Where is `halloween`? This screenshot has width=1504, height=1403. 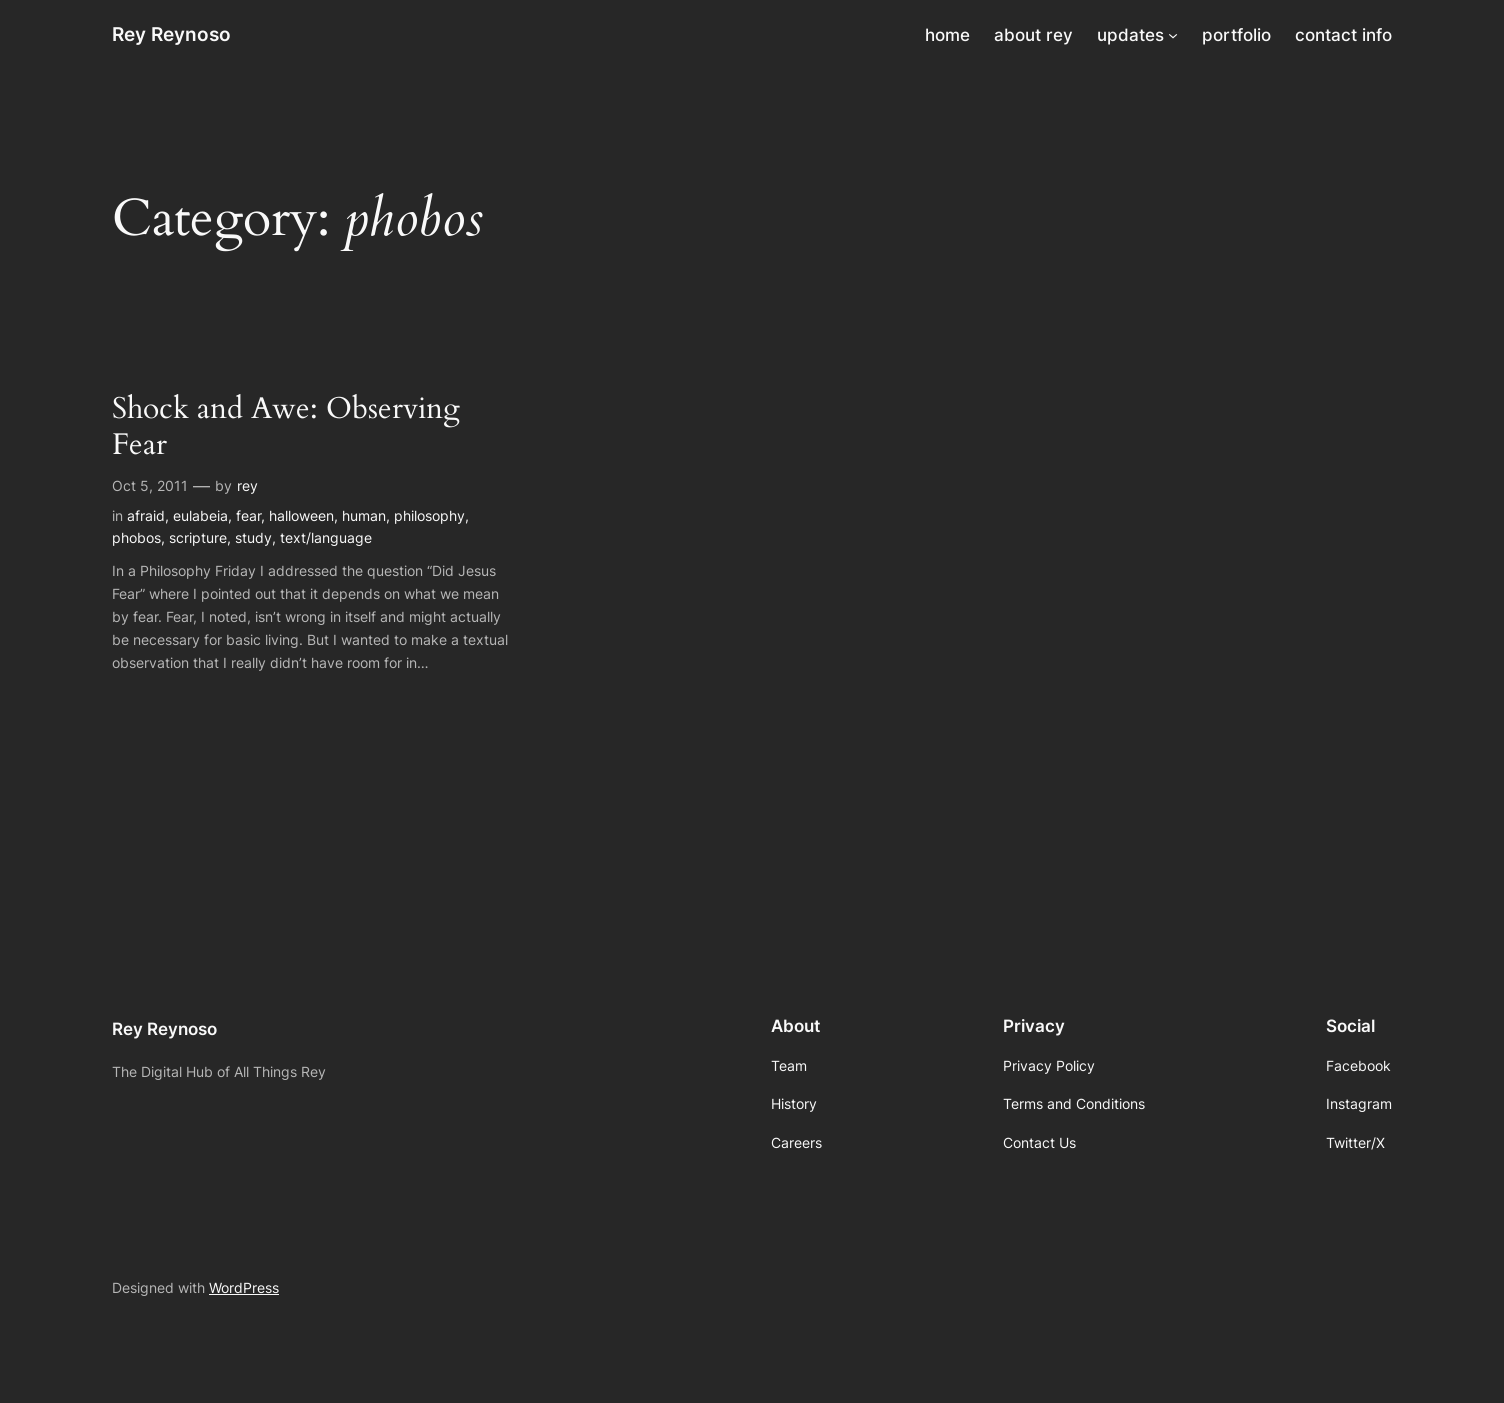 halloween is located at coordinates (301, 515).